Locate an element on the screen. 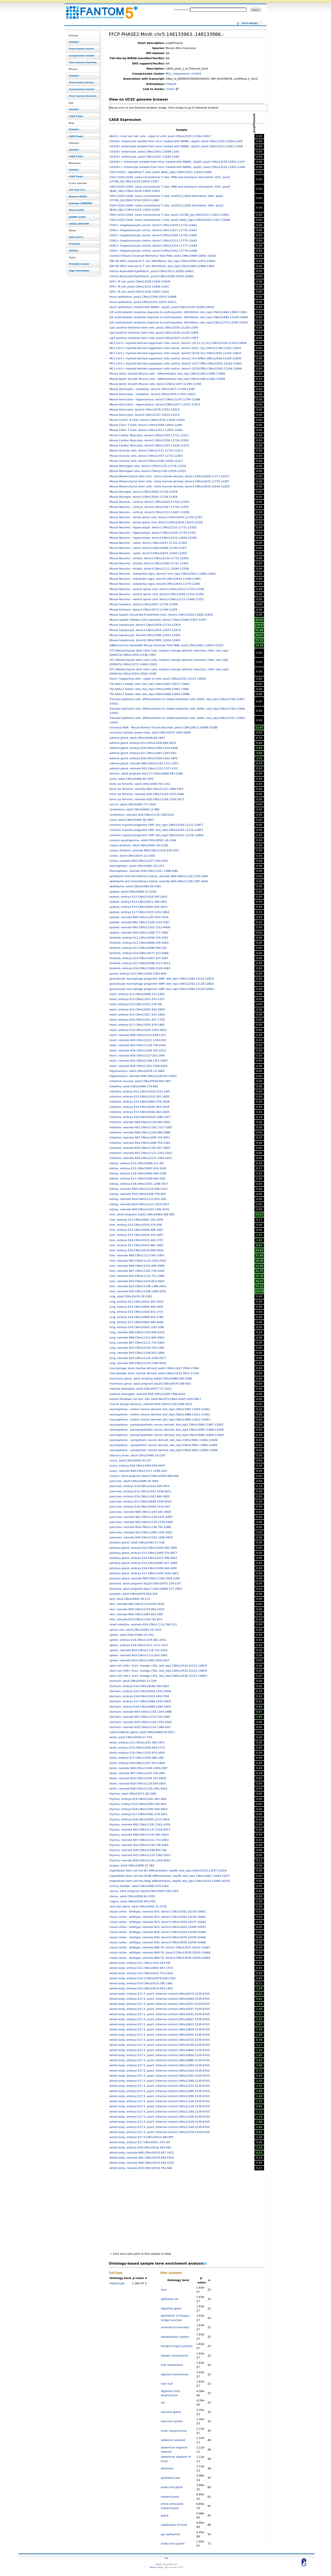 This screenshot has width=331, height=2576. Page information is located at coordinates (79, 271).